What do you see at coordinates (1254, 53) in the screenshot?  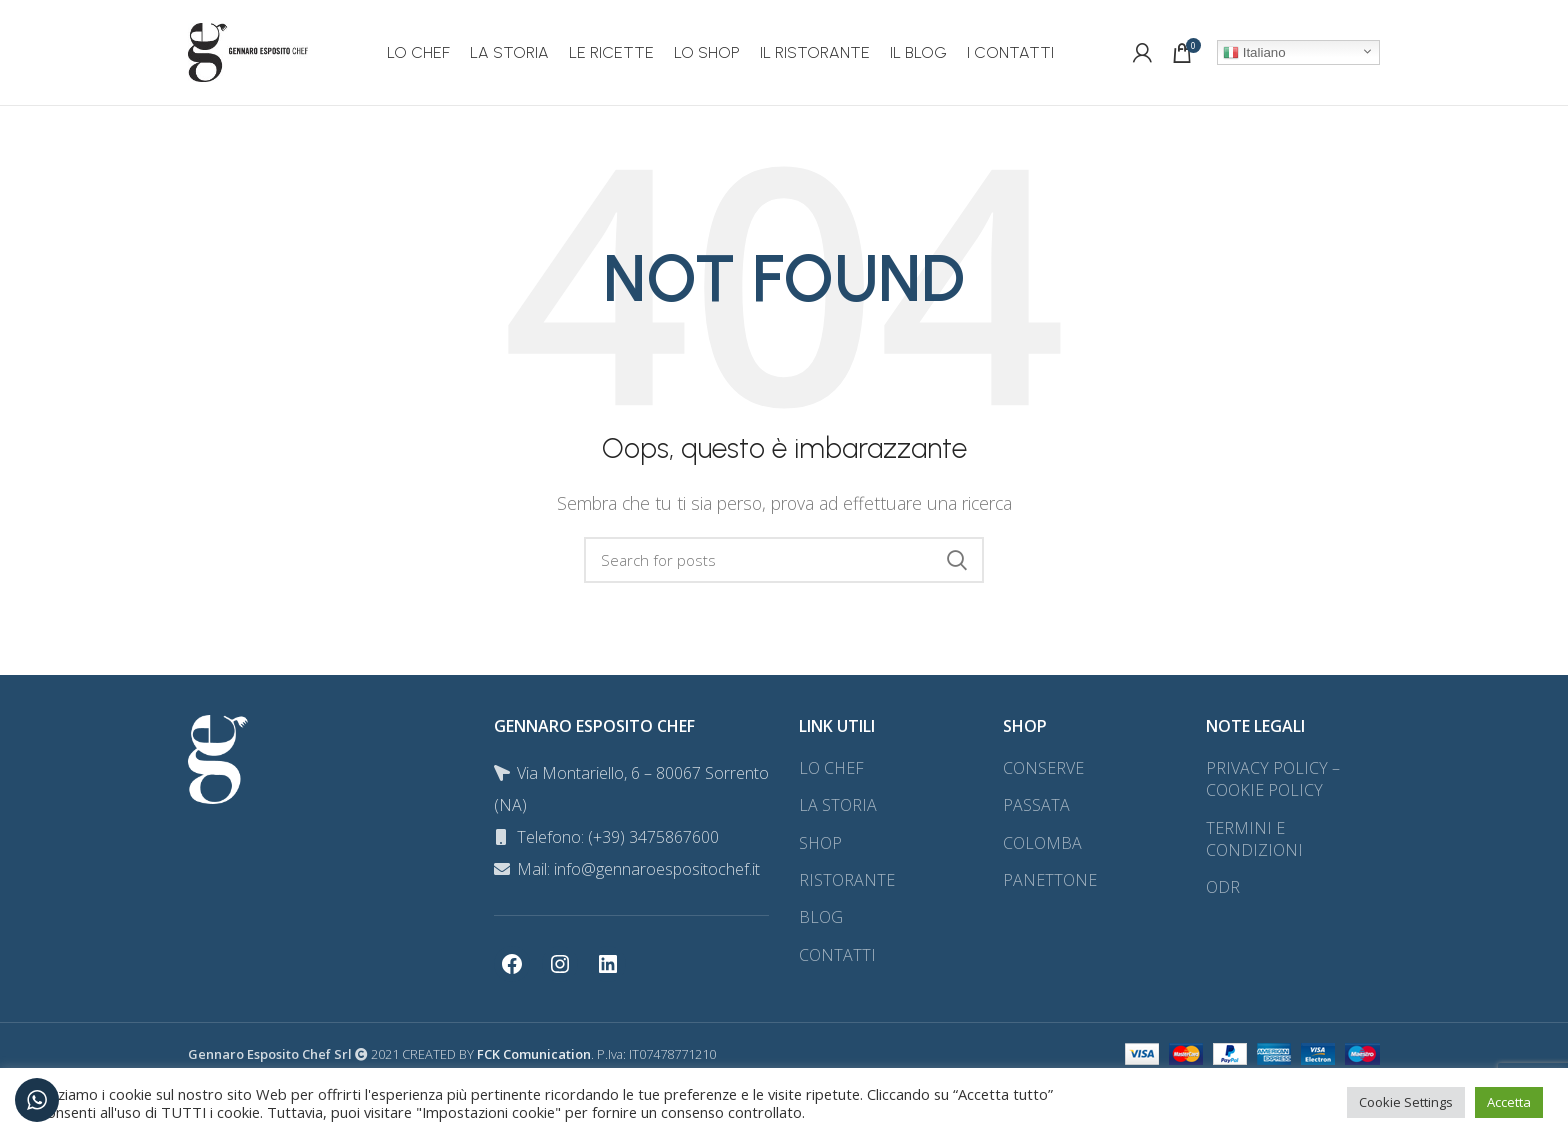 I see `Italiano` at bounding box center [1254, 53].